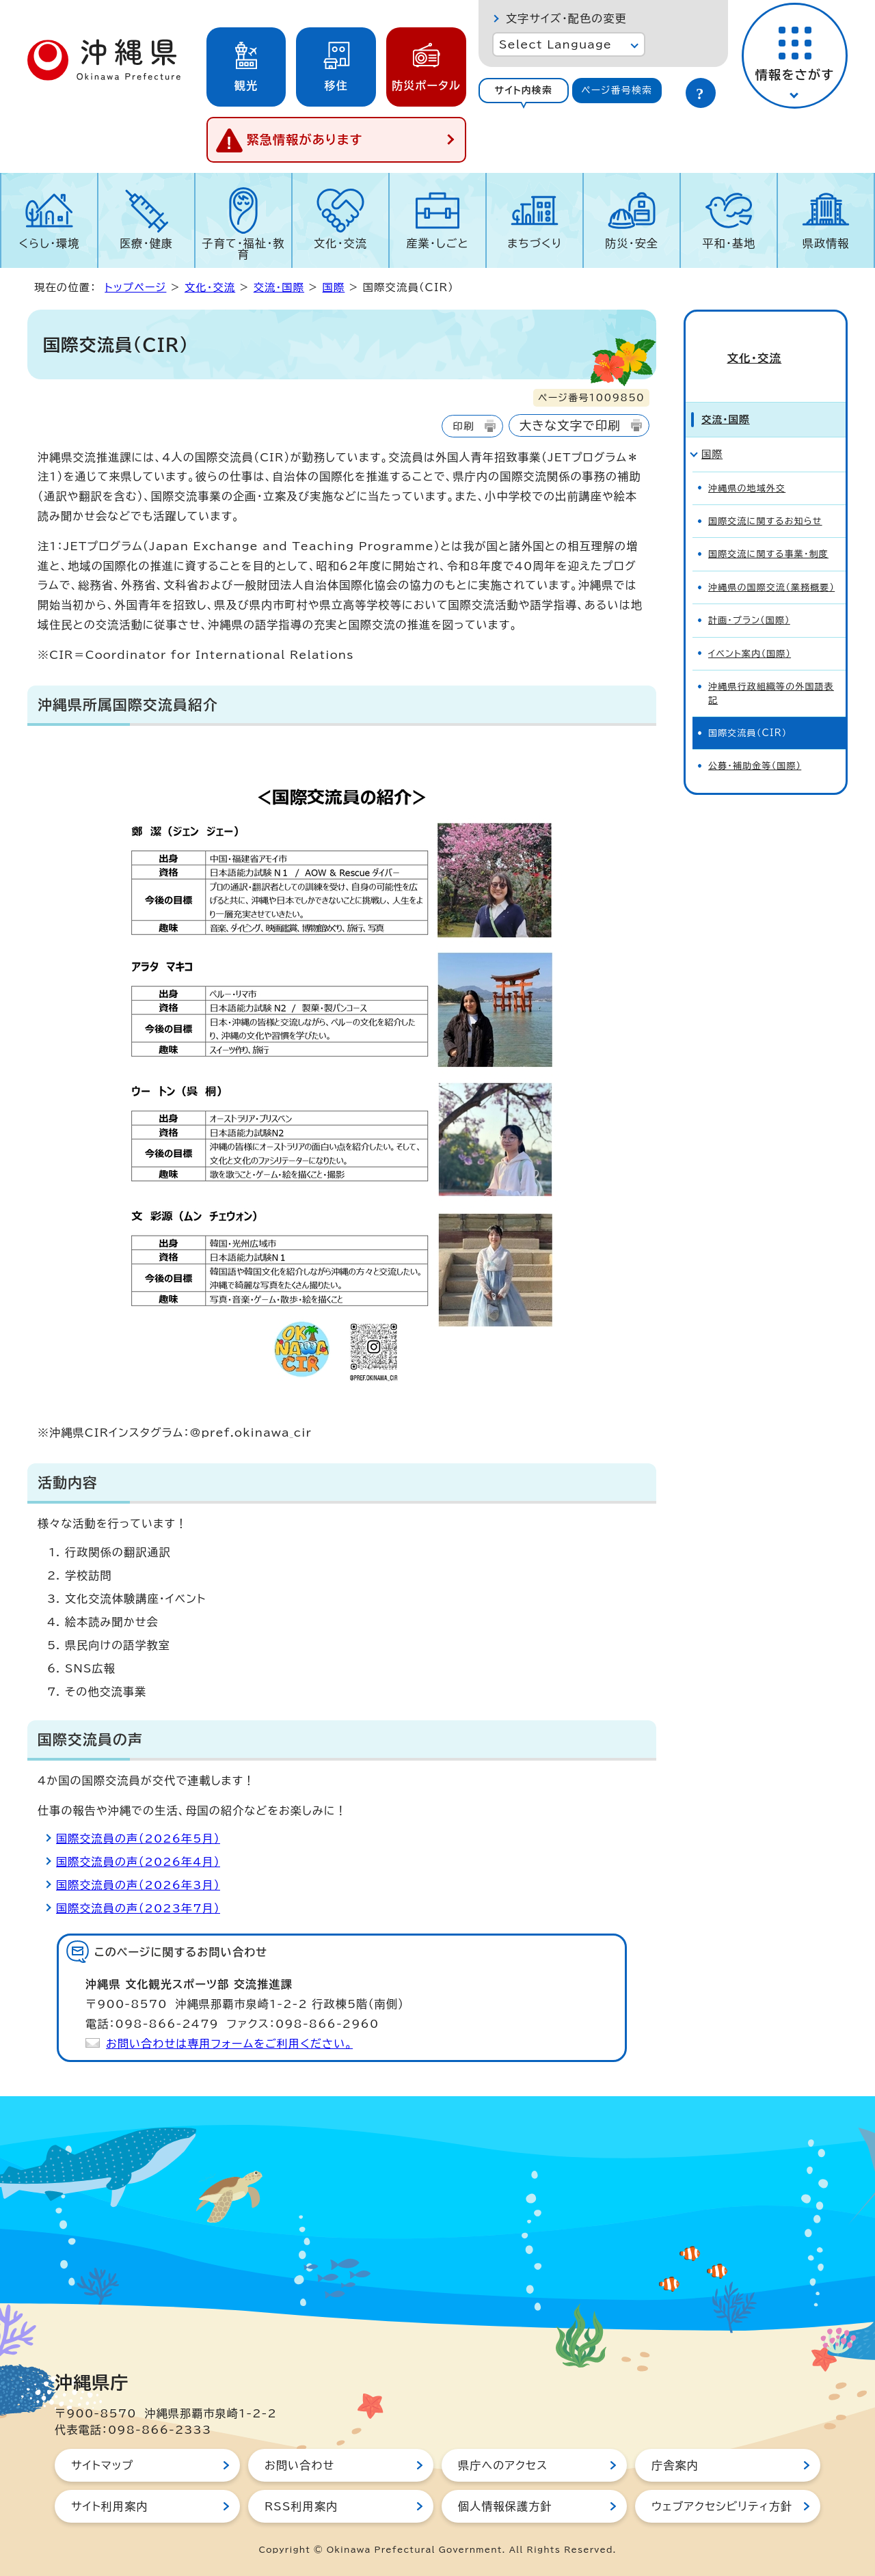  Describe the element at coordinates (631, 243) in the screenshot. I see `防災・安全` at that location.